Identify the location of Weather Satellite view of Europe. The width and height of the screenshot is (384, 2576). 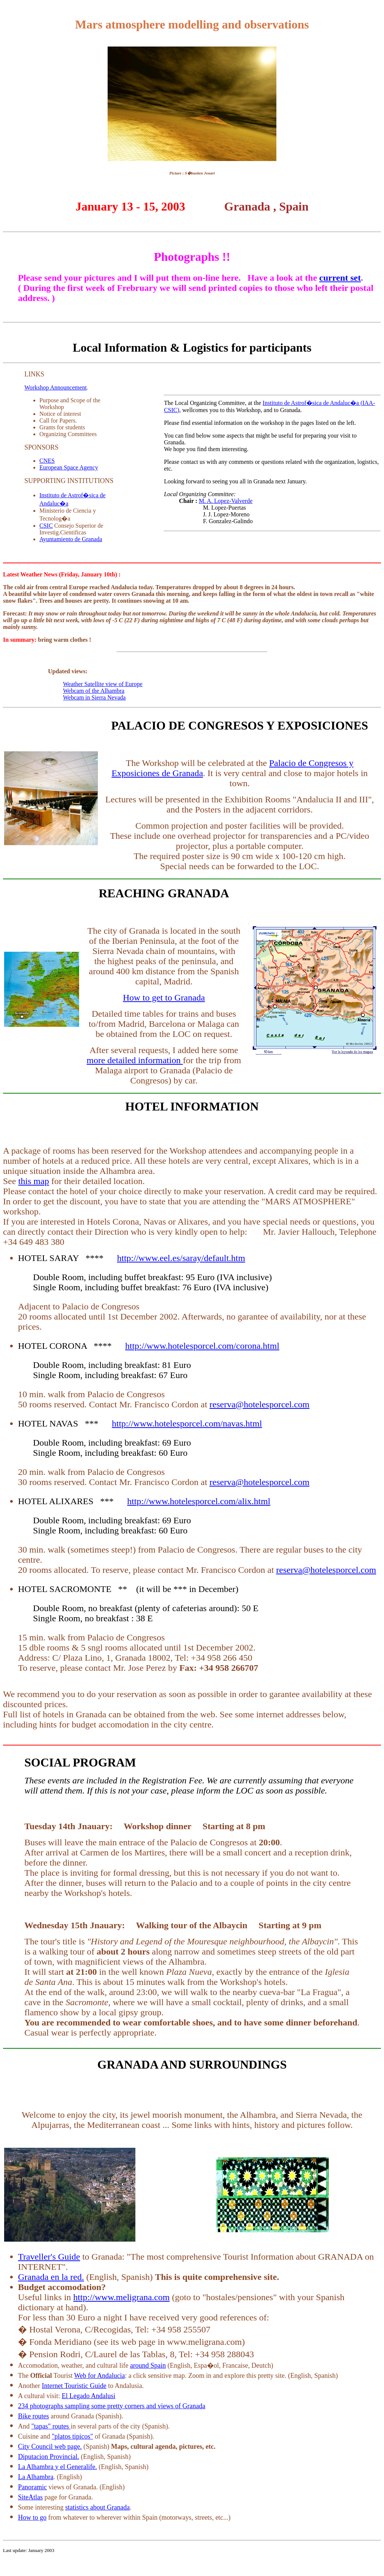
(102, 684).